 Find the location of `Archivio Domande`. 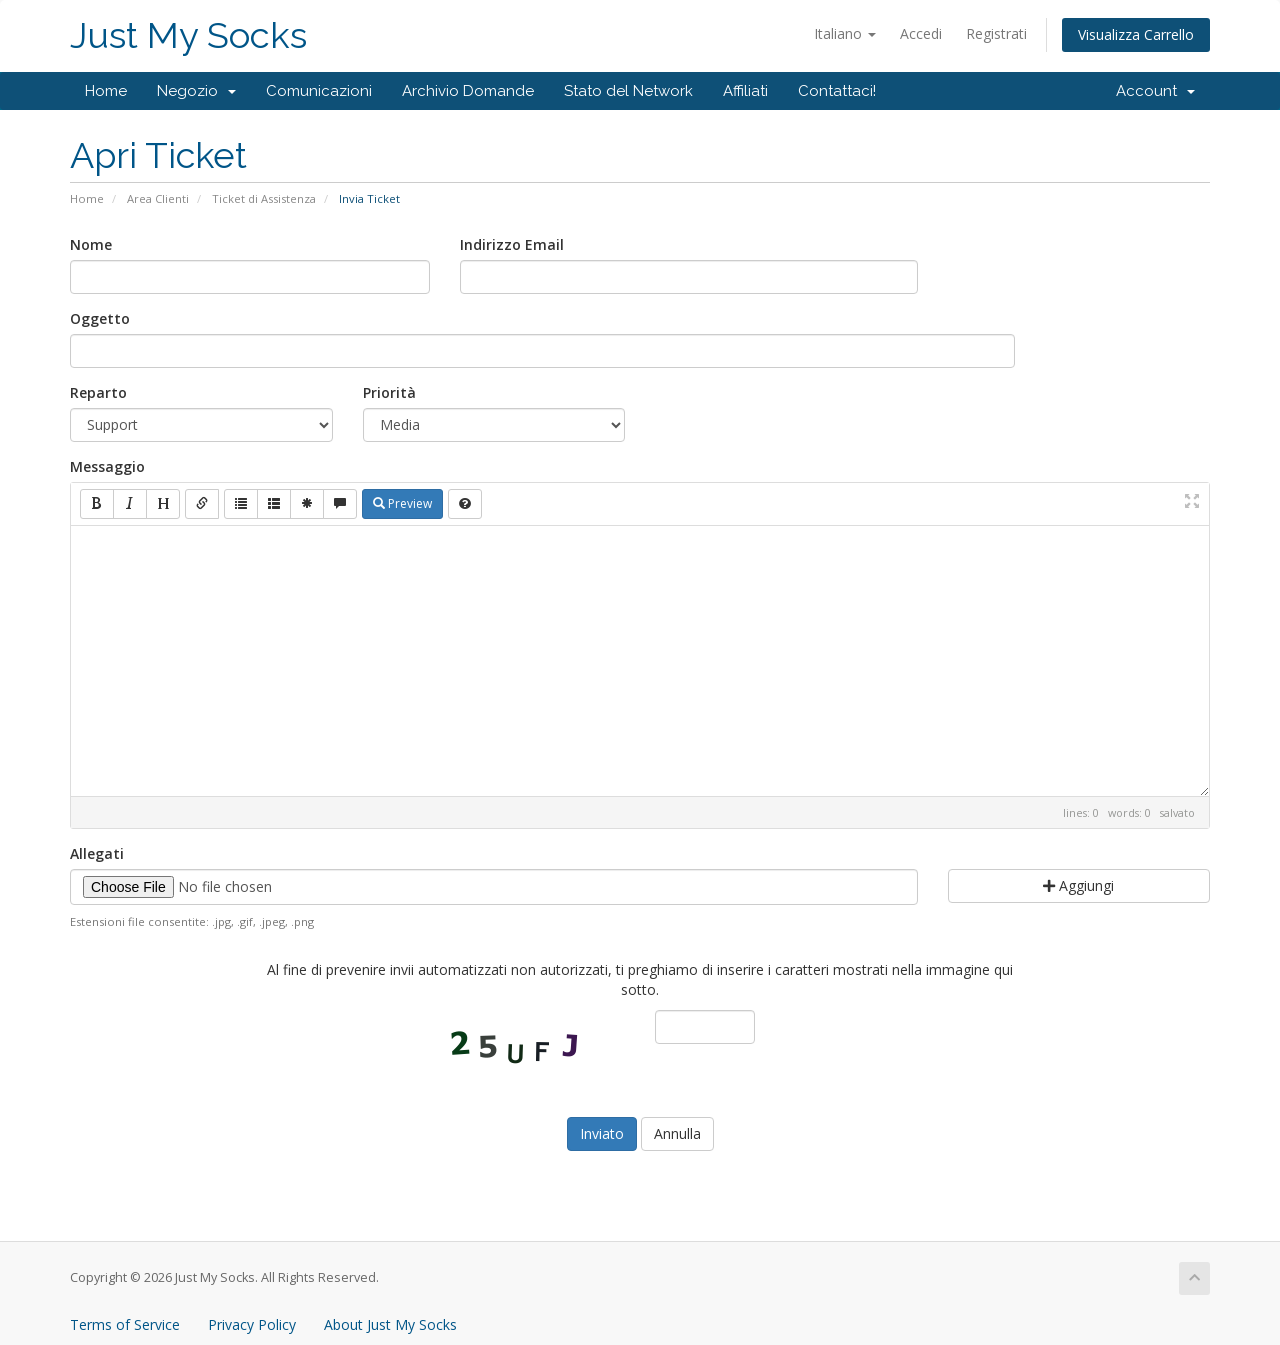

Archivio Domande is located at coordinates (468, 91).